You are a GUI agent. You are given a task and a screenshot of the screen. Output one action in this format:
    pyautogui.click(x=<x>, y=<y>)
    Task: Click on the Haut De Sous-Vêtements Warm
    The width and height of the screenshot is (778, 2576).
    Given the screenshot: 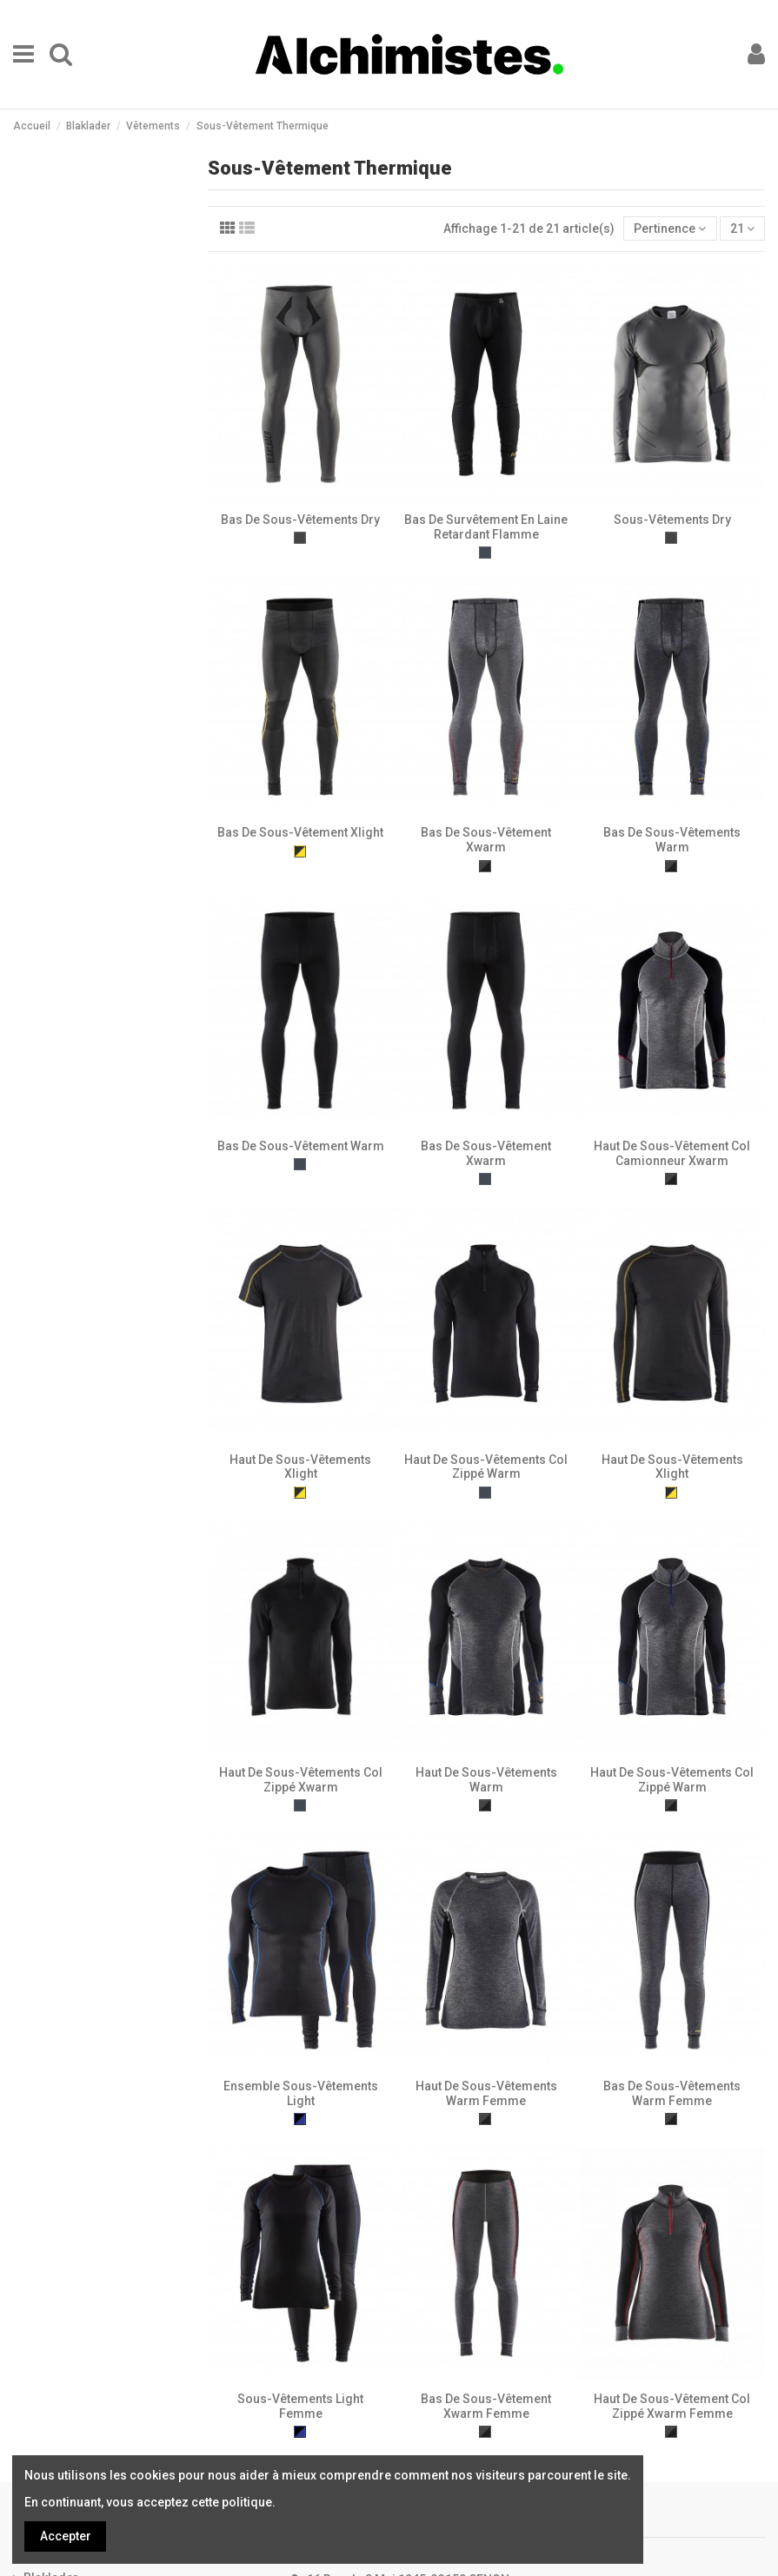 What is the action you would take?
    pyautogui.click(x=486, y=1779)
    